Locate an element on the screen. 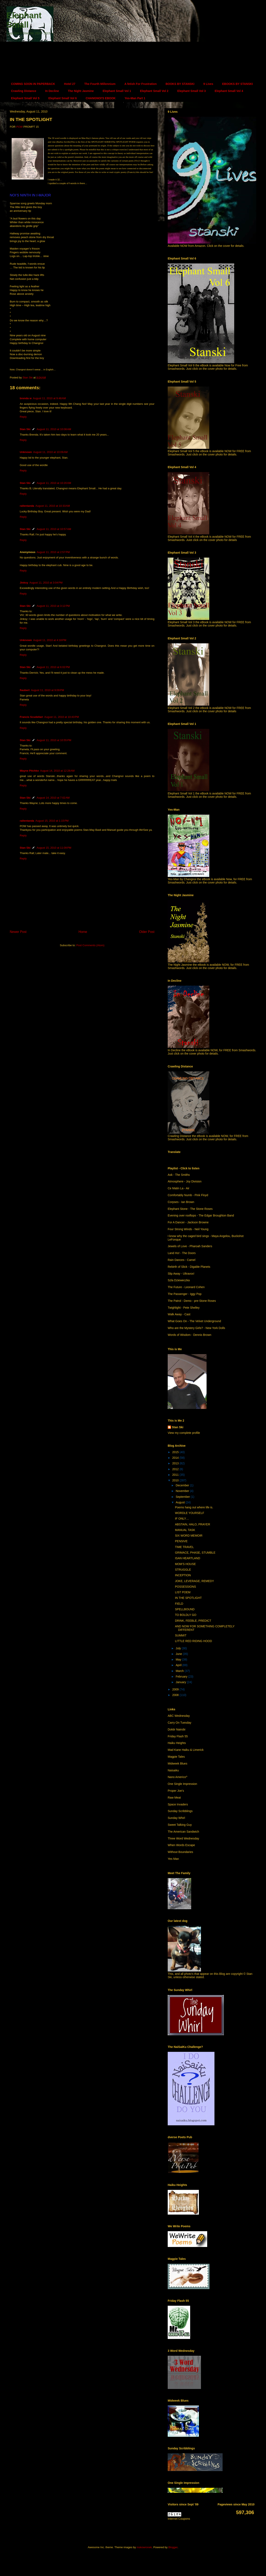 This screenshot has width=266, height=2576. May is located at coordinates (179, 1659).